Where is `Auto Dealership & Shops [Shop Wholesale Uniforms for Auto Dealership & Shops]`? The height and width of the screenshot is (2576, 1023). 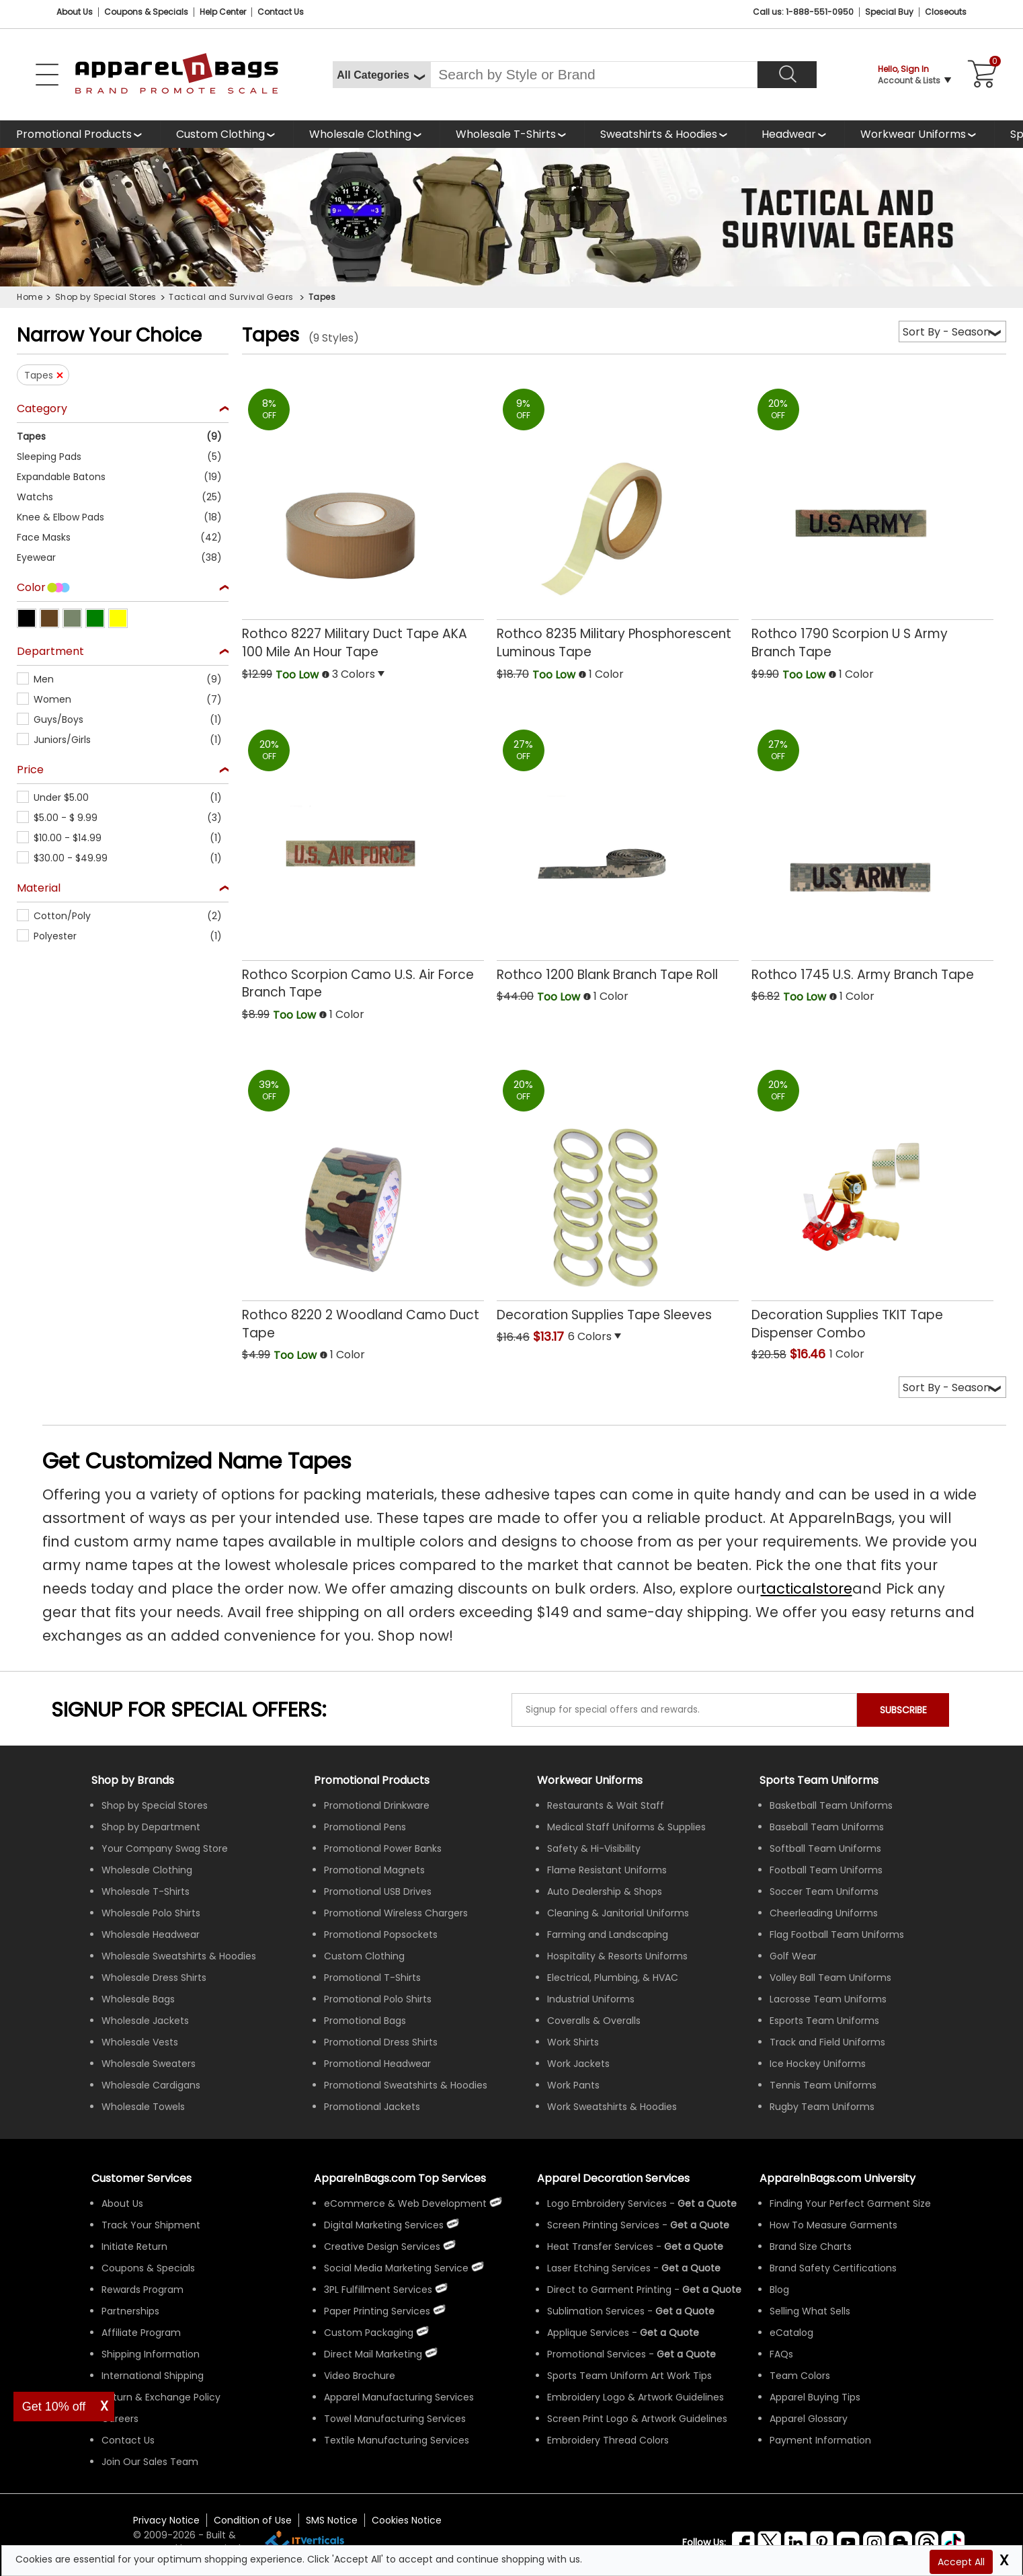
Auto Dealership & Shops [Shop Wholesale Uniforms for Auto Dealership & Shops] is located at coordinates (604, 1891).